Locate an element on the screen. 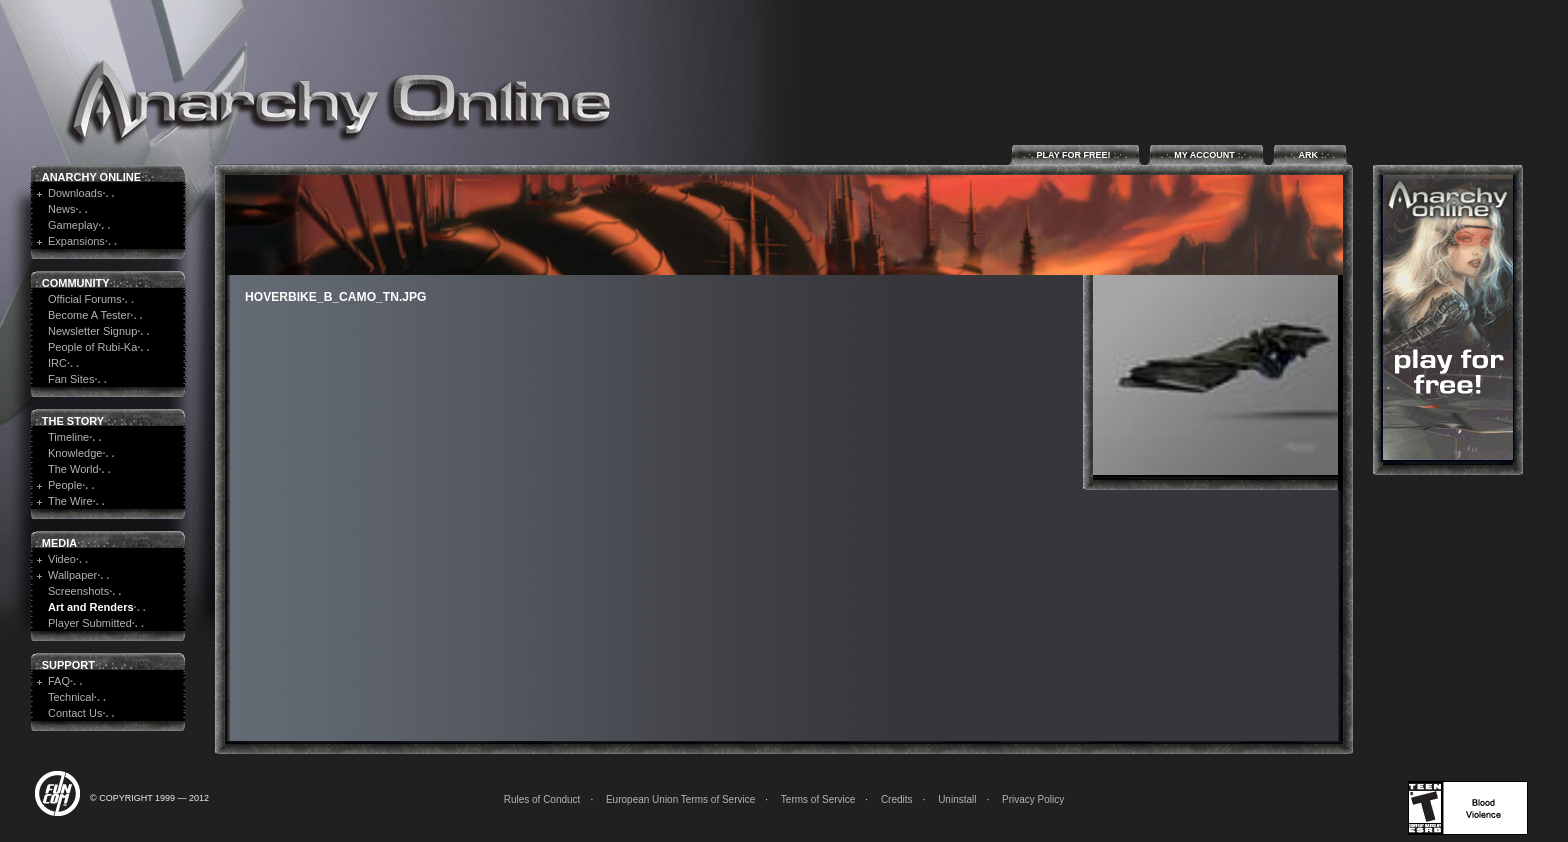 This screenshot has height=842, width=1568. Credits is located at coordinates (897, 799).